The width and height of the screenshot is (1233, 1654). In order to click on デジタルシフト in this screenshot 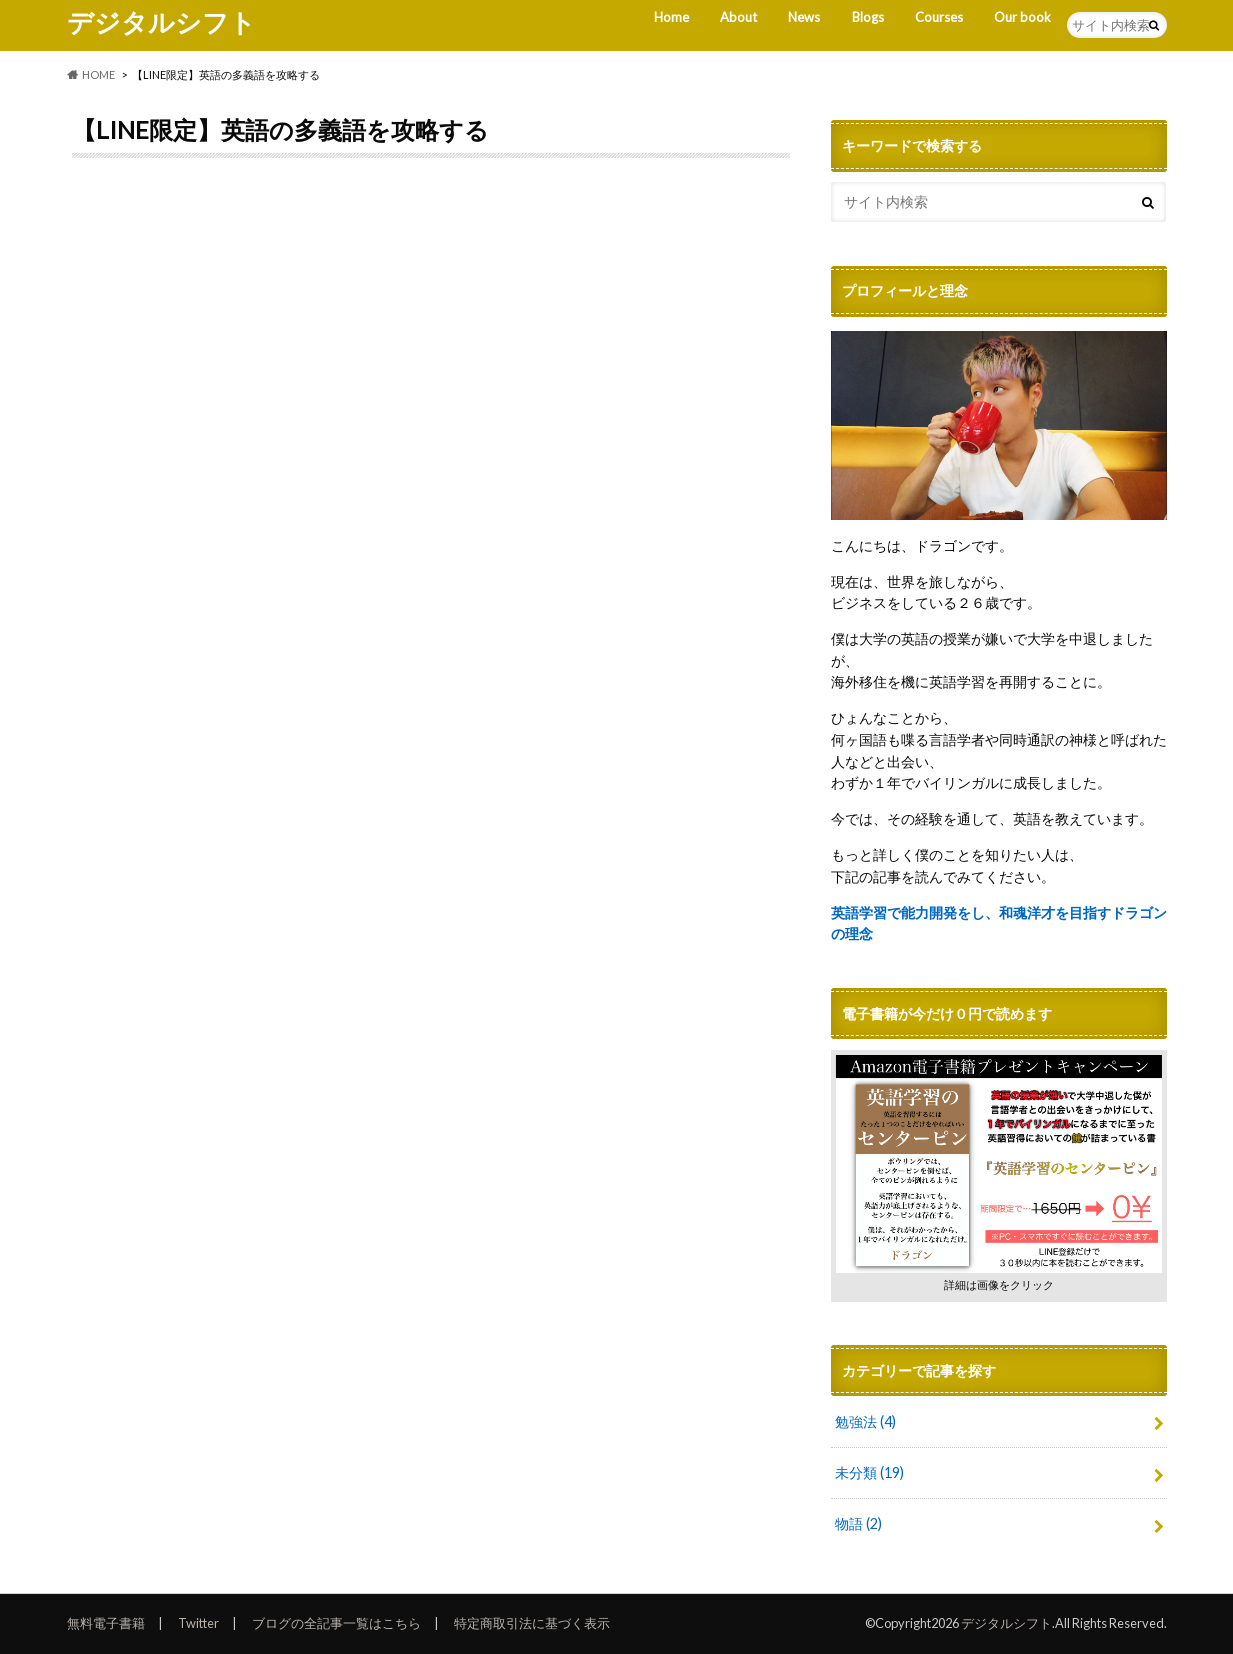, I will do `click(161, 22)`.